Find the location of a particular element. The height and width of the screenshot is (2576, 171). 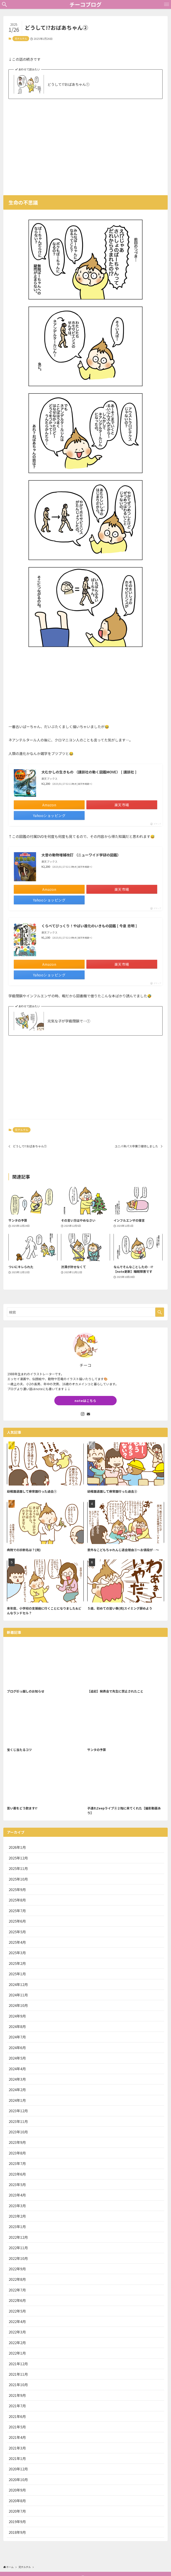

2025年5月 is located at coordinates (17, 1931).